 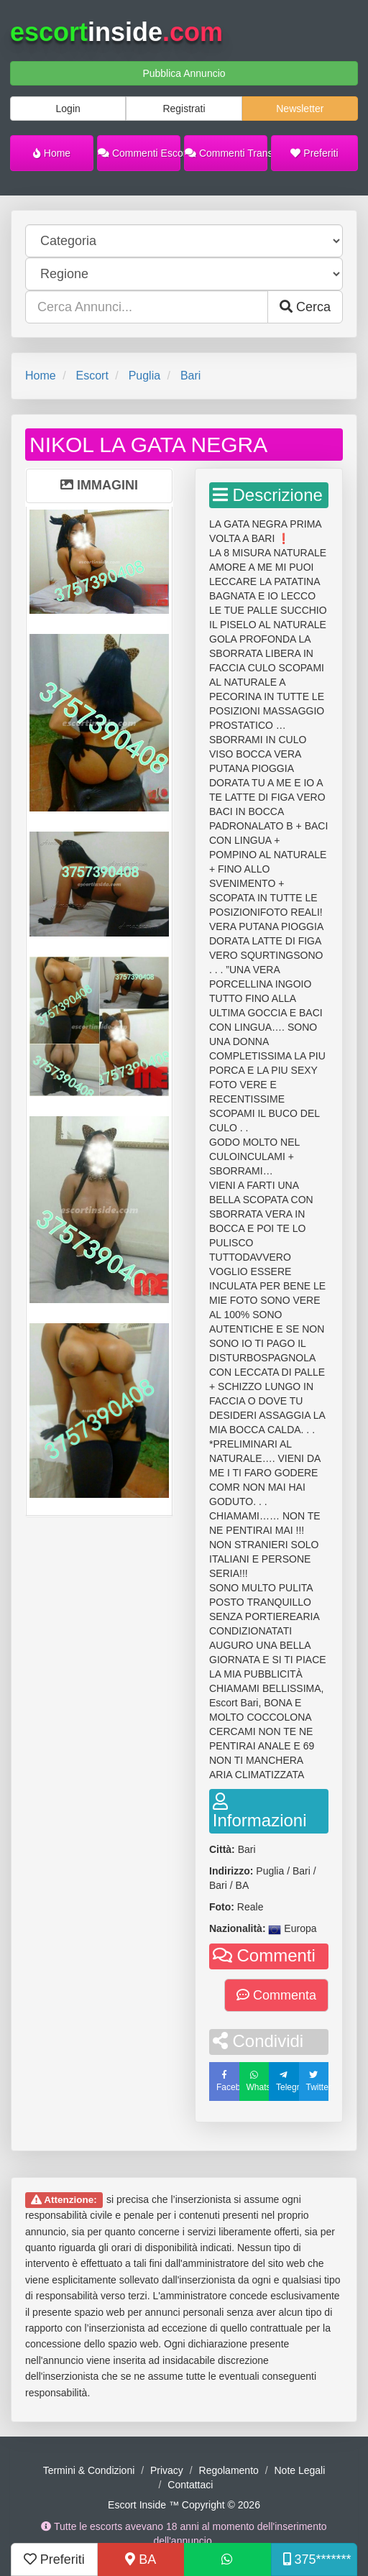 What do you see at coordinates (226, 153) in the screenshot?
I see `Commenti Trans` at bounding box center [226, 153].